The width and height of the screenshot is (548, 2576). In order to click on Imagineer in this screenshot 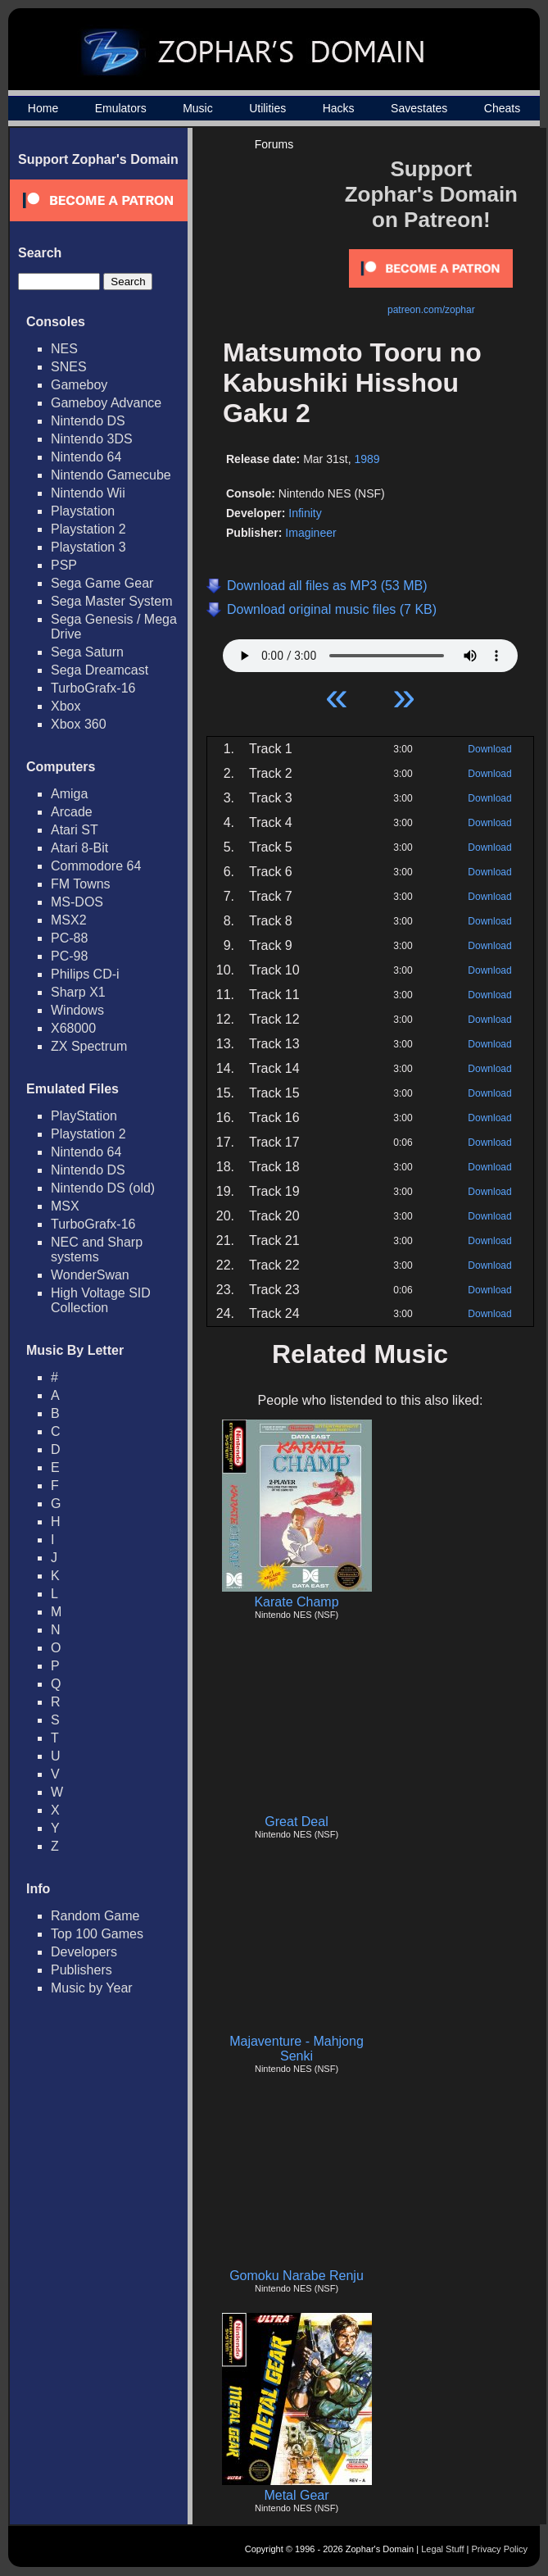, I will do `click(310, 532)`.